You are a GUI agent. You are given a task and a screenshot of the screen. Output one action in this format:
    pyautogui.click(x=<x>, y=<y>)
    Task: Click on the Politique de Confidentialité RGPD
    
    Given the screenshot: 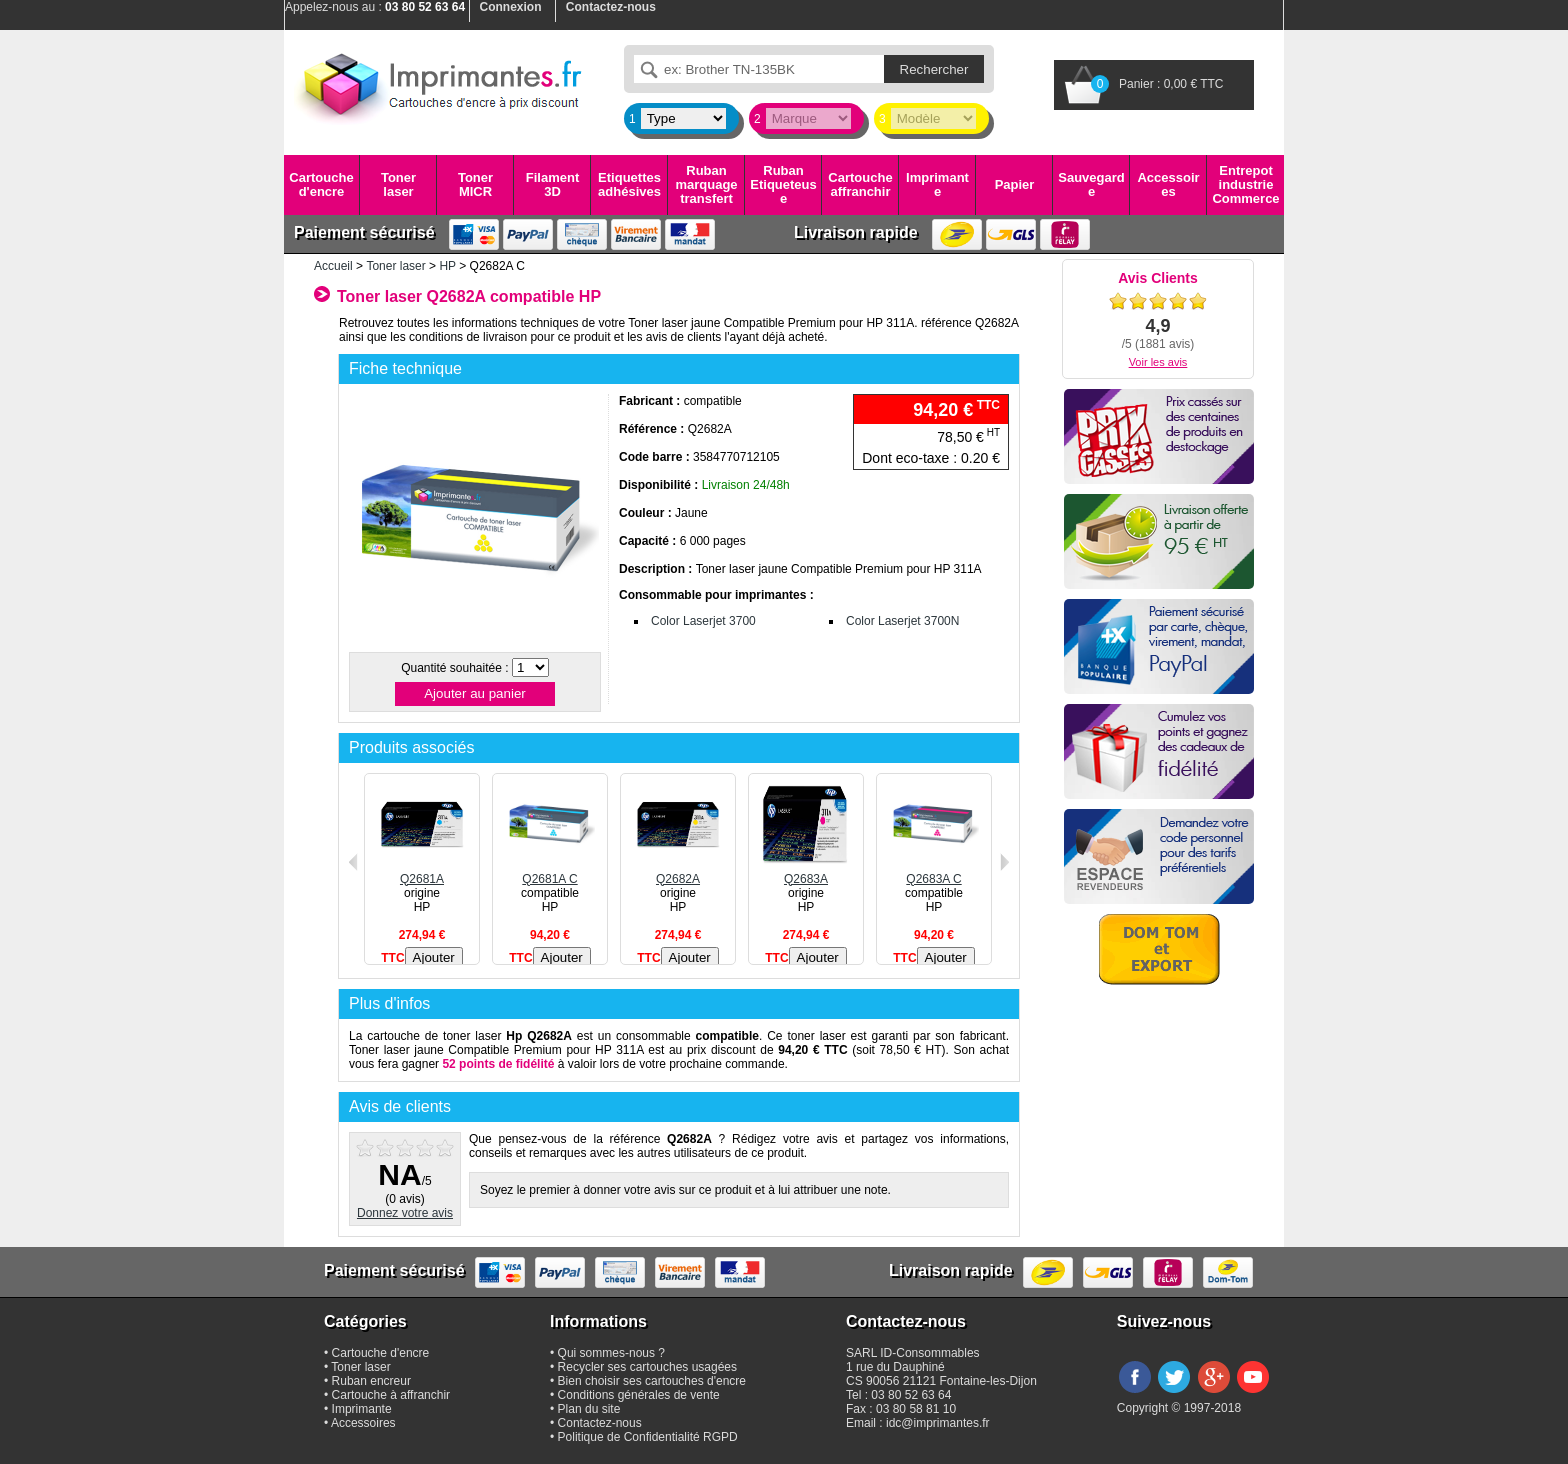 What is the action you would take?
    pyautogui.click(x=648, y=1437)
    